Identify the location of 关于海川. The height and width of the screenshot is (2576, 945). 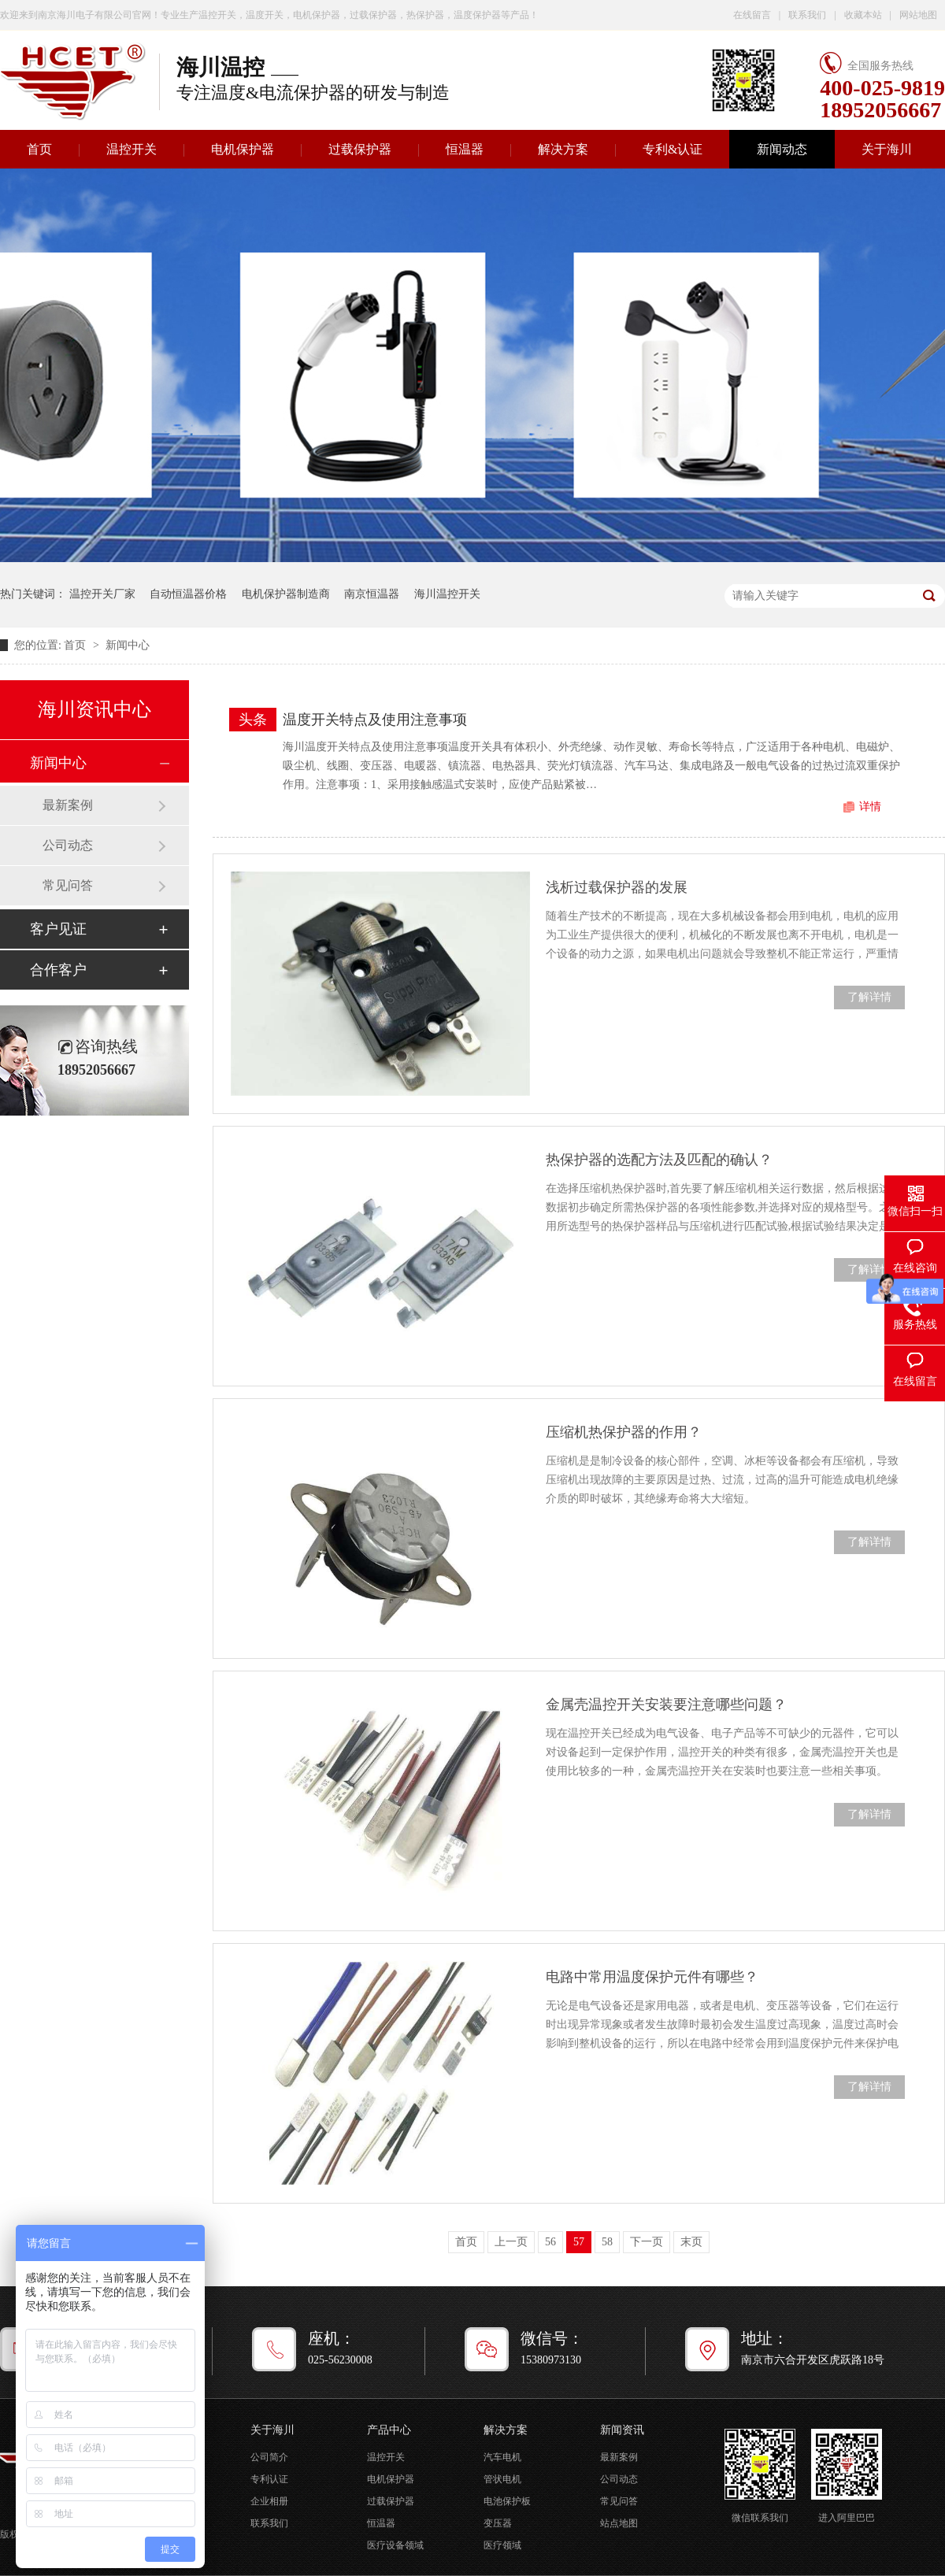
(887, 149).